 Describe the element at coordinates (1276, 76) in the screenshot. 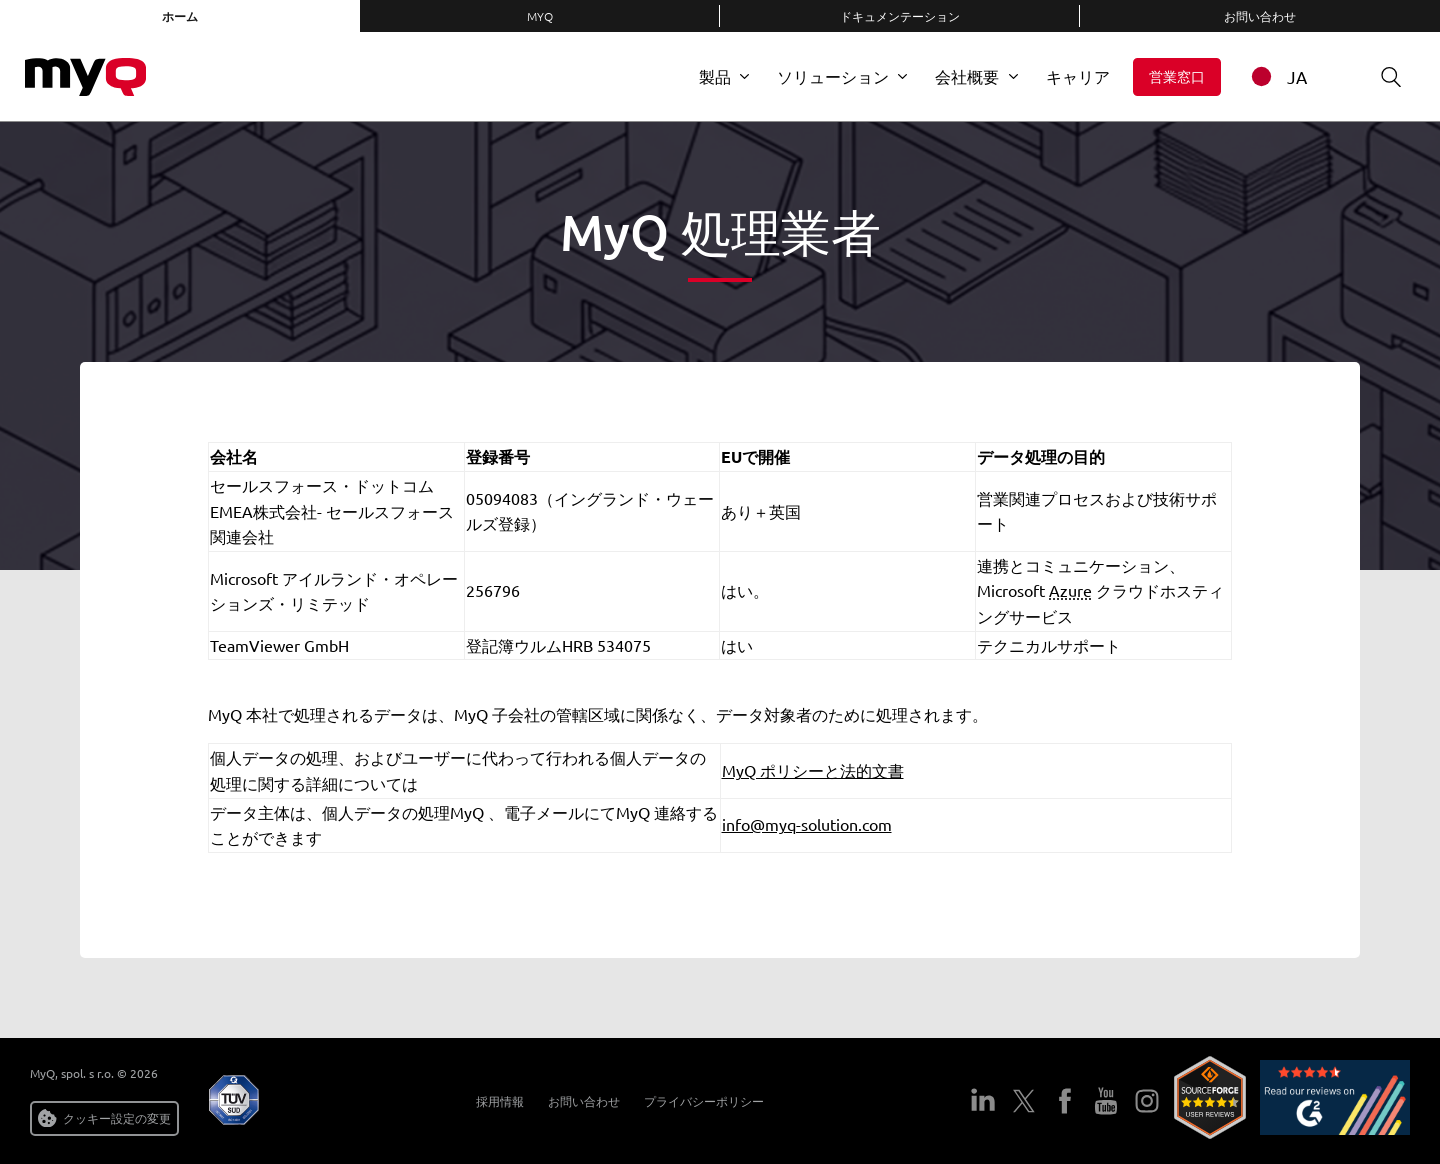

I see `JA` at that location.